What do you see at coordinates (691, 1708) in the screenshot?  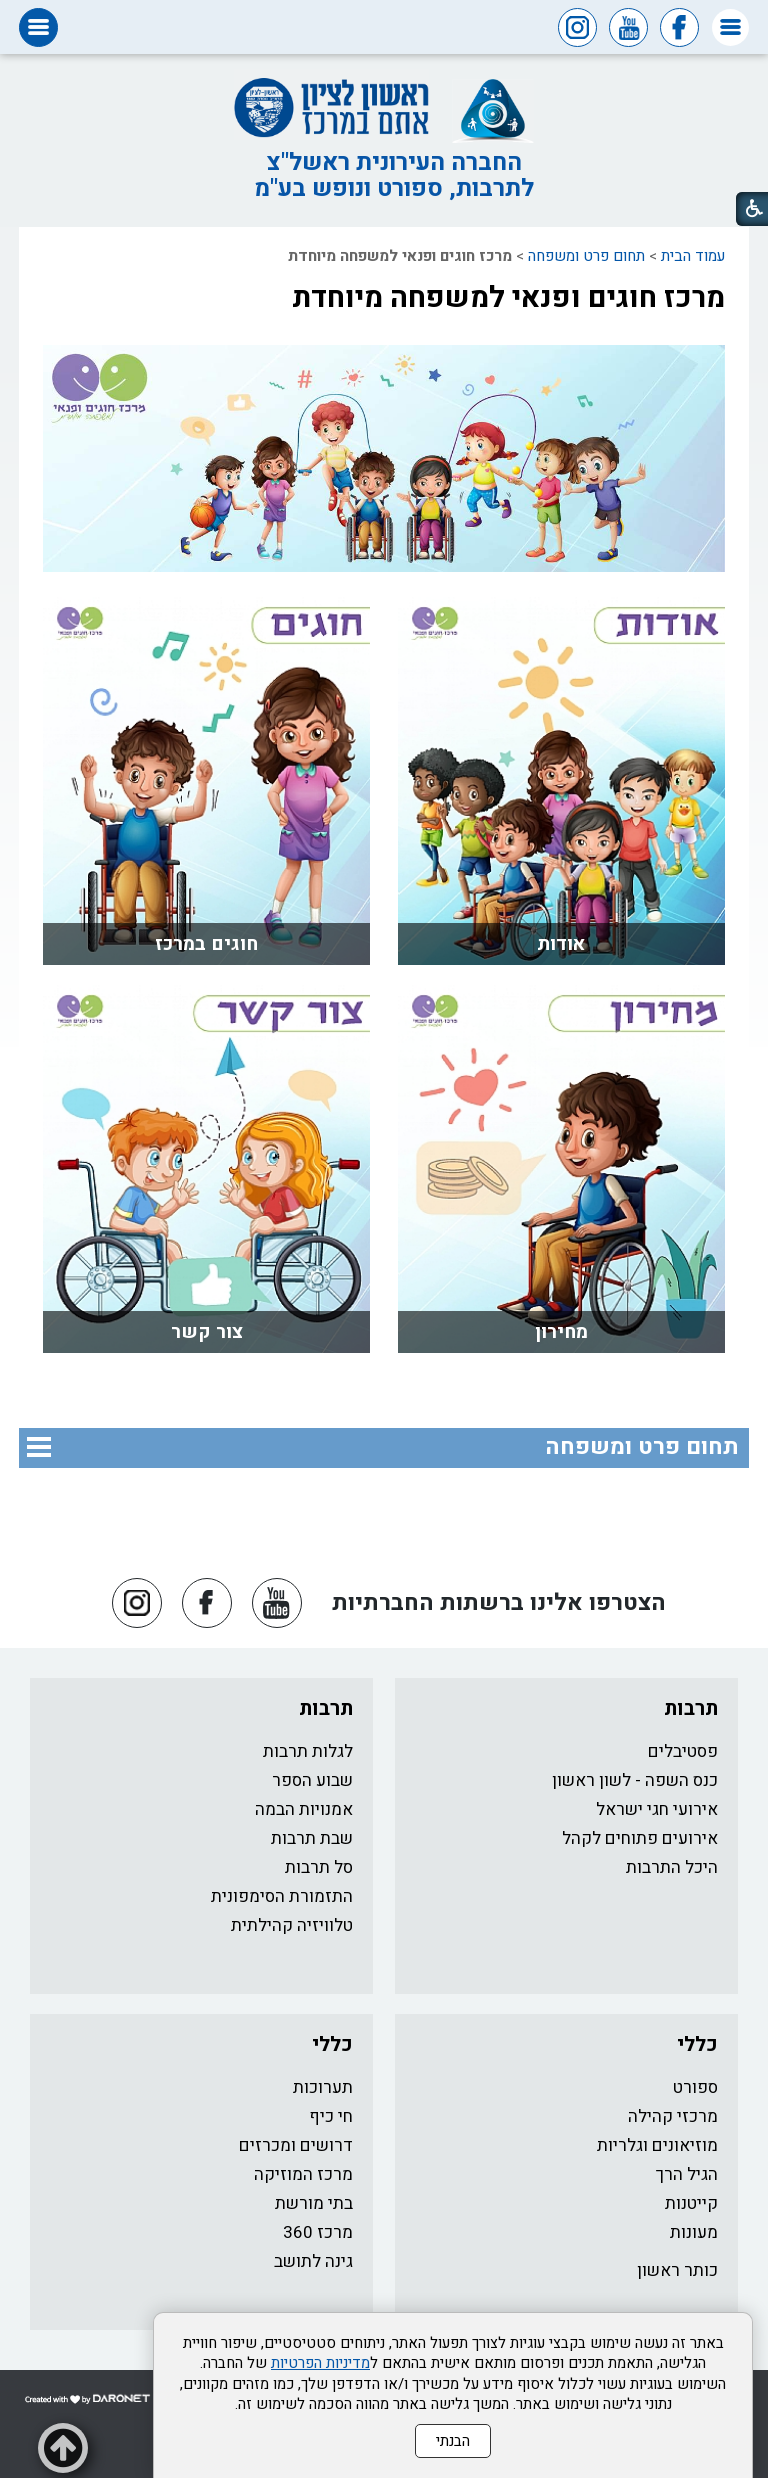 I see `תרבות` at bounding box center [691, 1708].